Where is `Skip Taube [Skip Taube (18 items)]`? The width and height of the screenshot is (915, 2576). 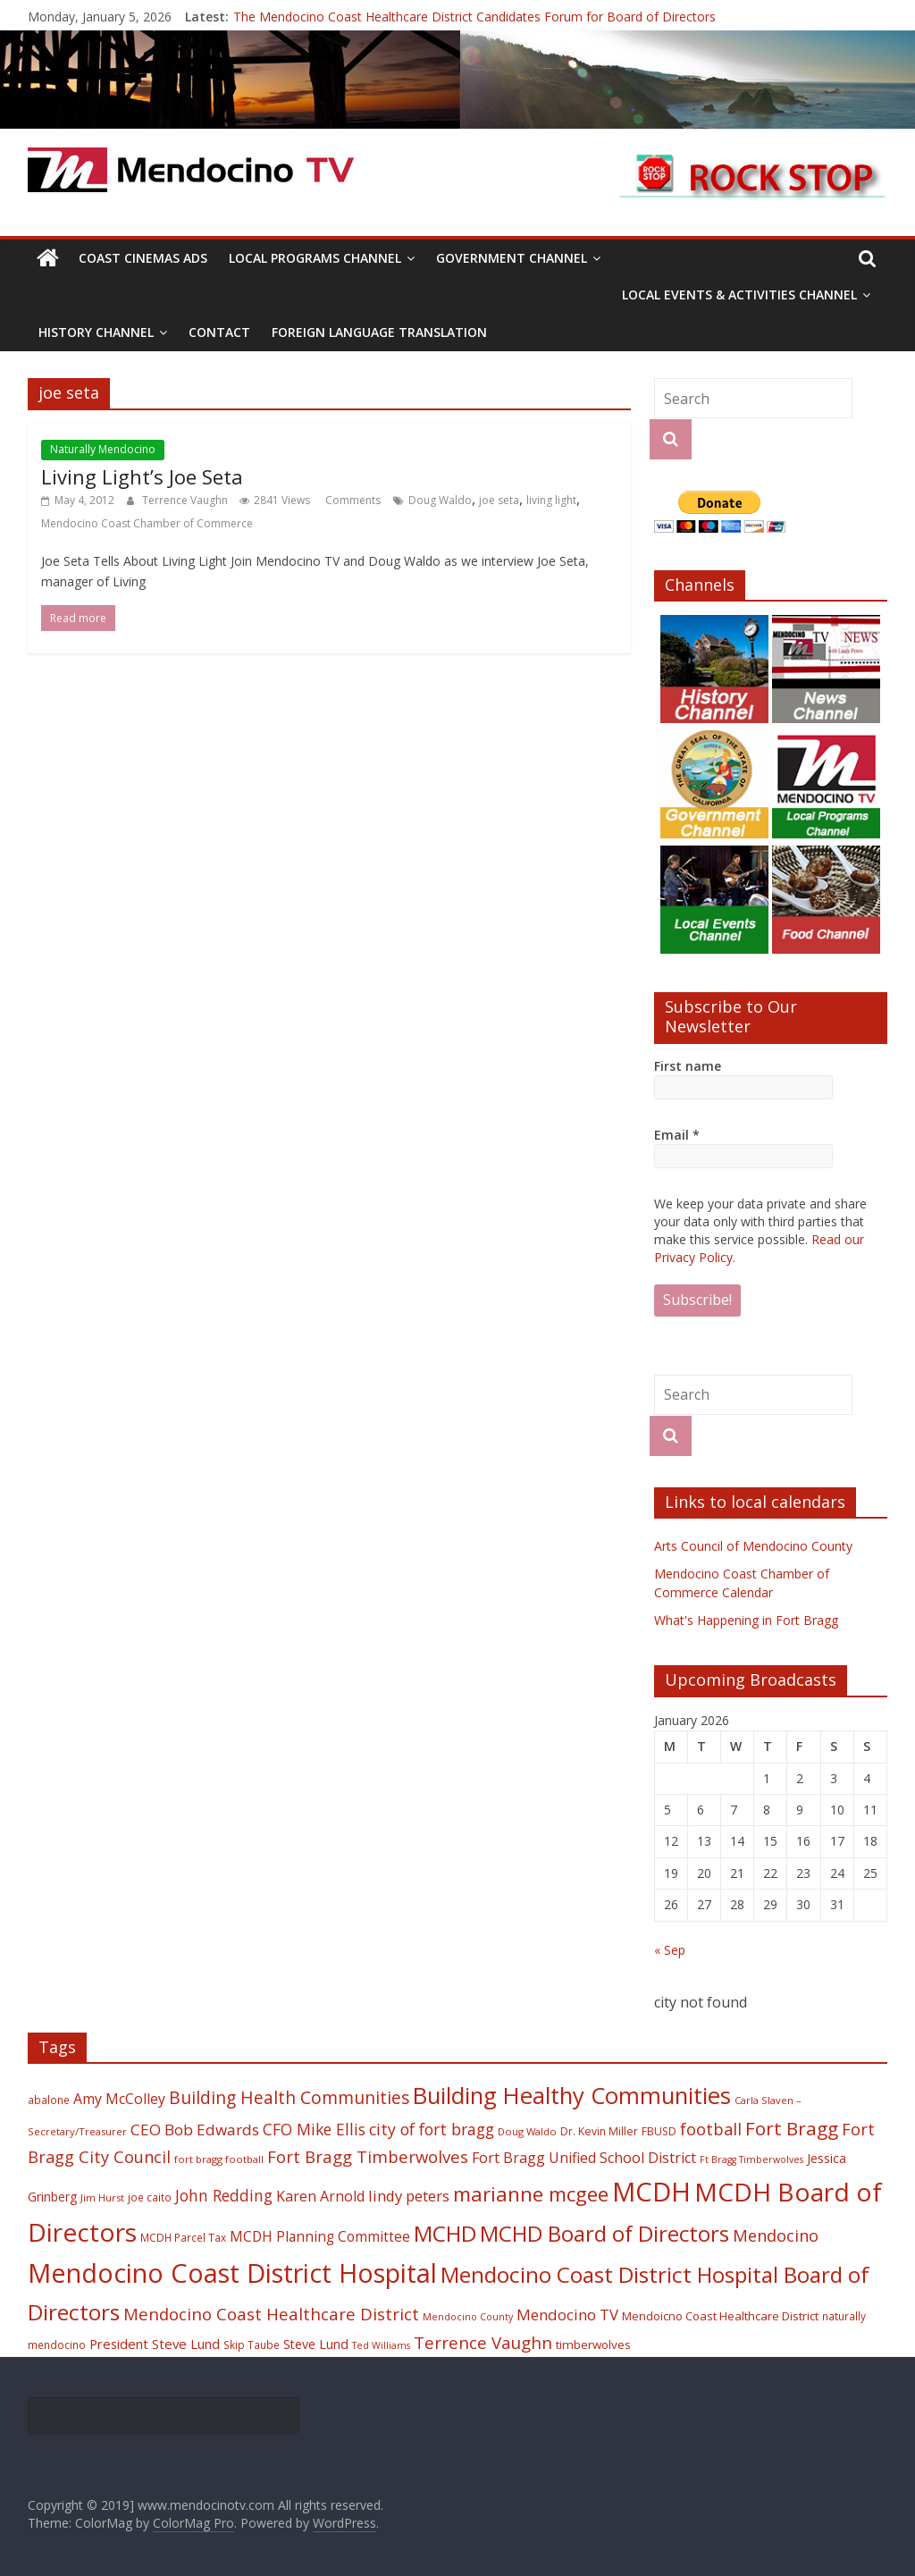
Skip Taube [Skip Taube (18 items)] is located at coordinates (251, 2344).